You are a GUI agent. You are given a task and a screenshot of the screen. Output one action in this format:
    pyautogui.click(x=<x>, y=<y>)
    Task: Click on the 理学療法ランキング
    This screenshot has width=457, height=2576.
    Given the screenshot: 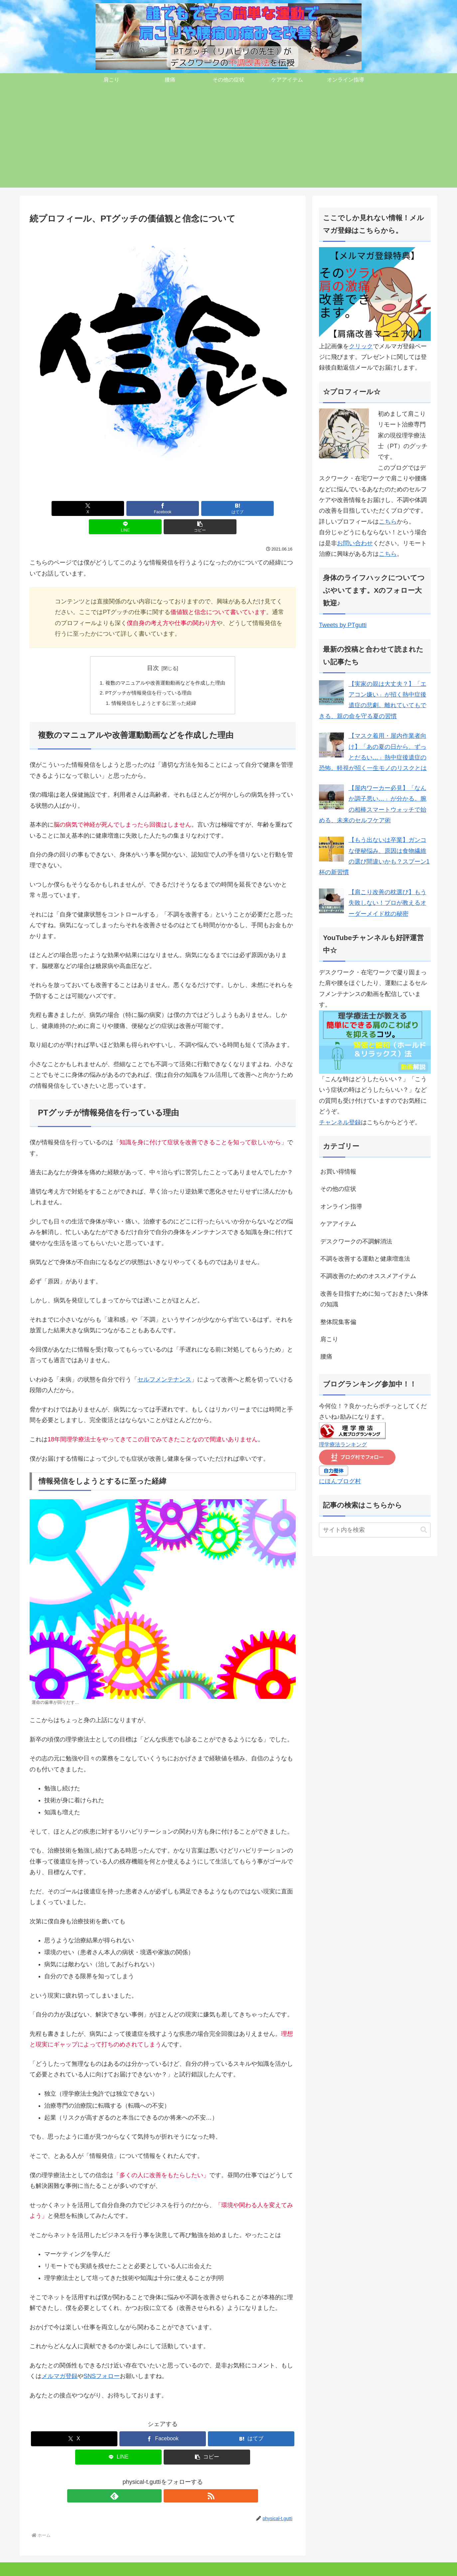 What is the action you would take?
    pyautogui.click(x=343, y=1444)
    